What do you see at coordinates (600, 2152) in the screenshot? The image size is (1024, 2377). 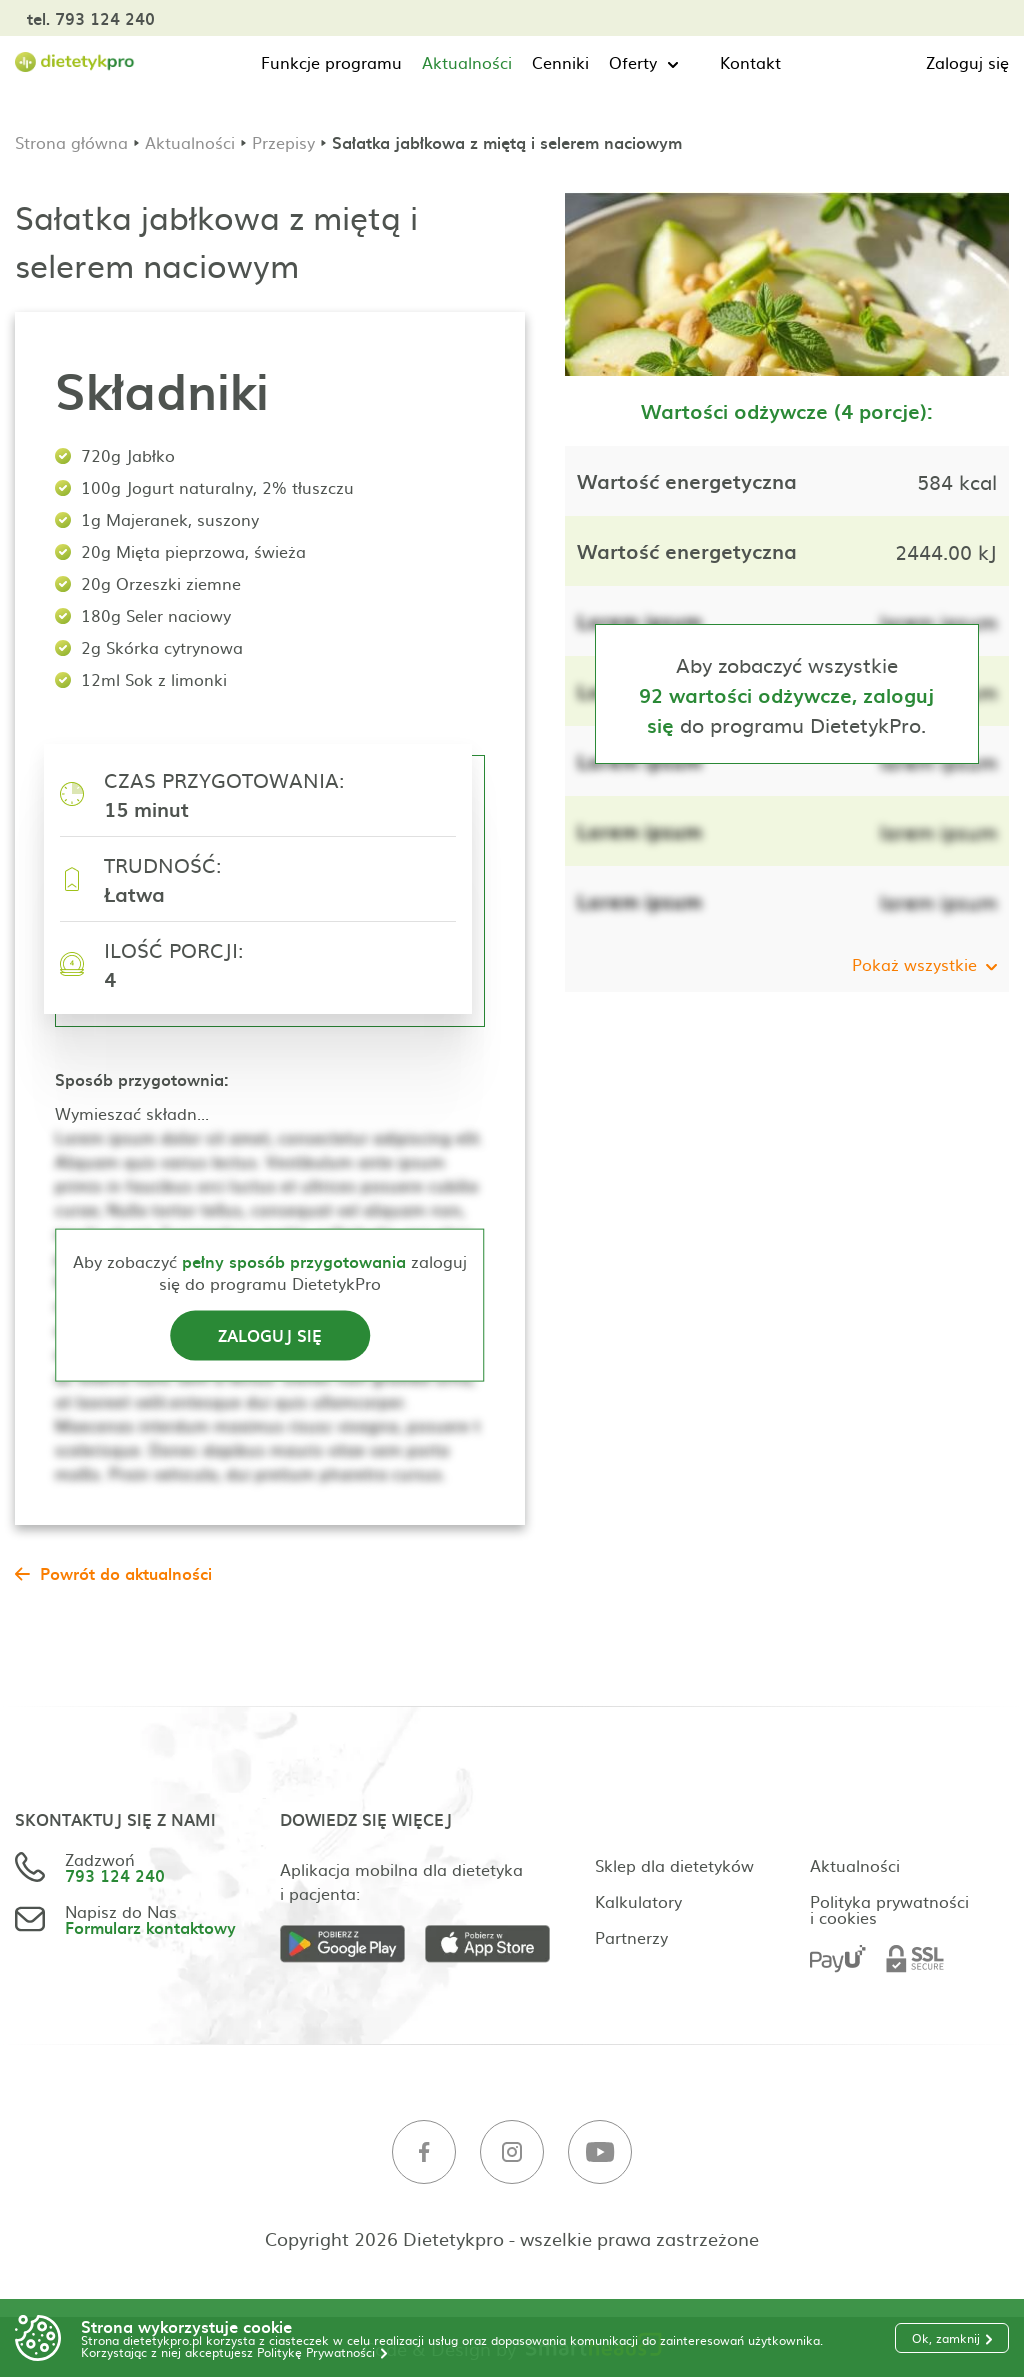 I see `[Youtube]` at bounding box center [600, 2152].